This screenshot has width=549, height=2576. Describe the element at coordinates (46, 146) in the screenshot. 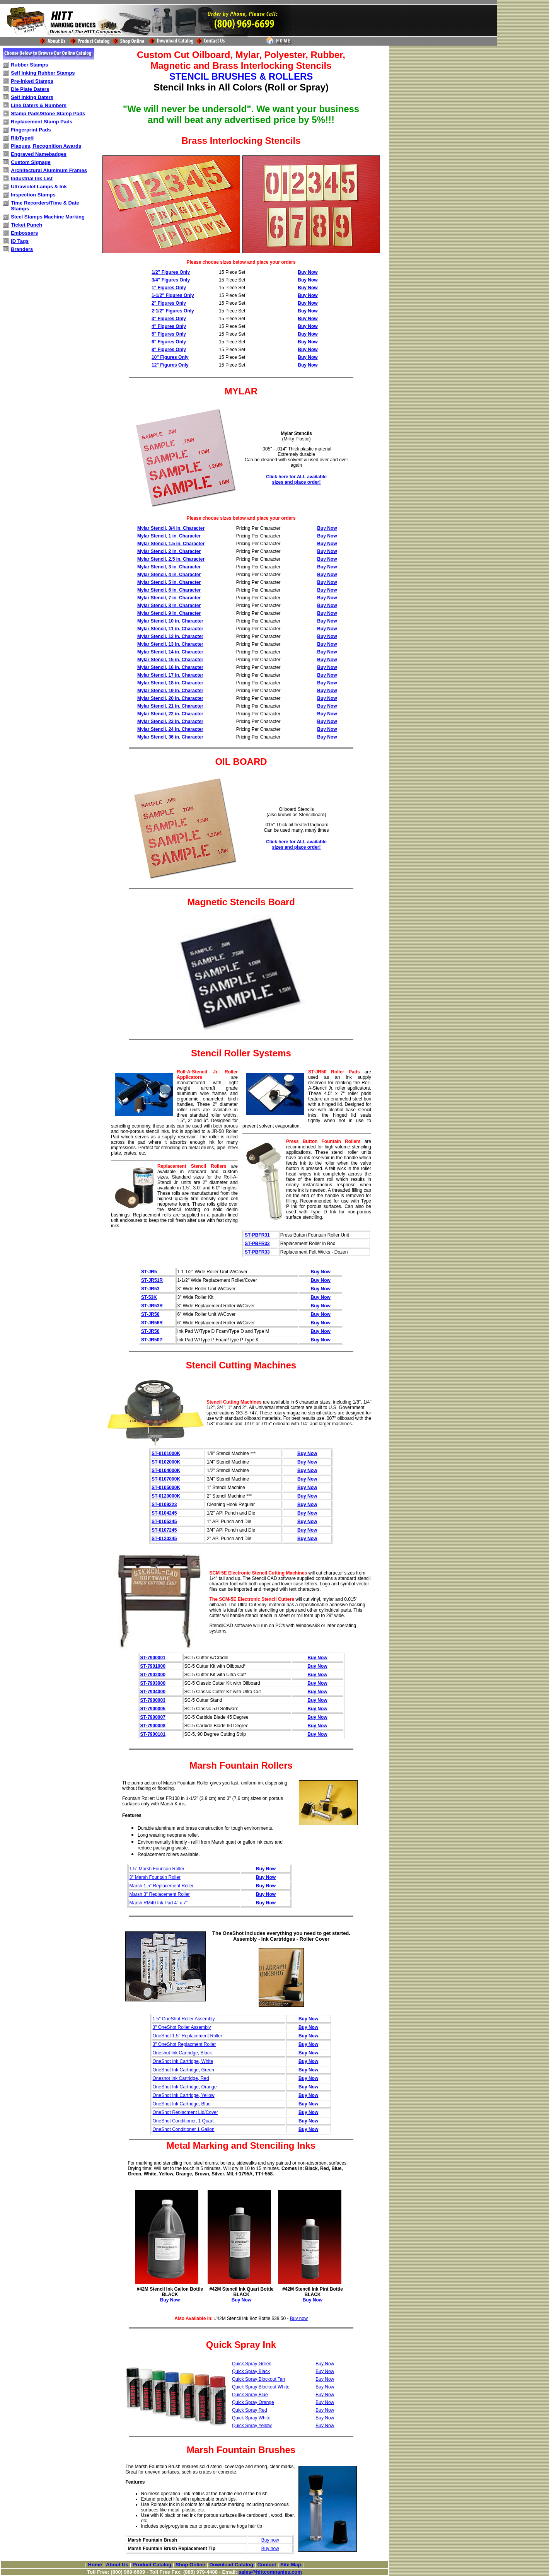

I see `Plaques, Recognition Awards` at that location.